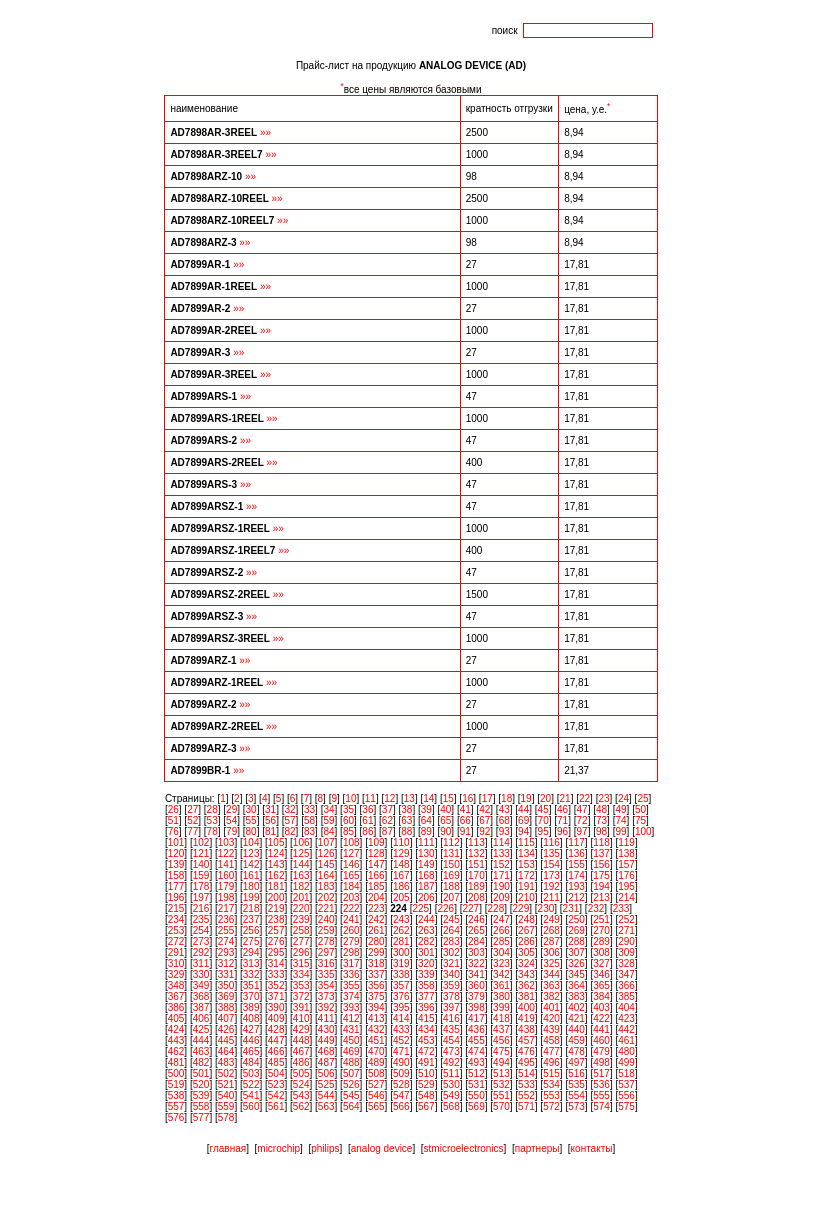 The height and width of the screenshot is (1223, 822). I want to click on 114, so click(501, 842).